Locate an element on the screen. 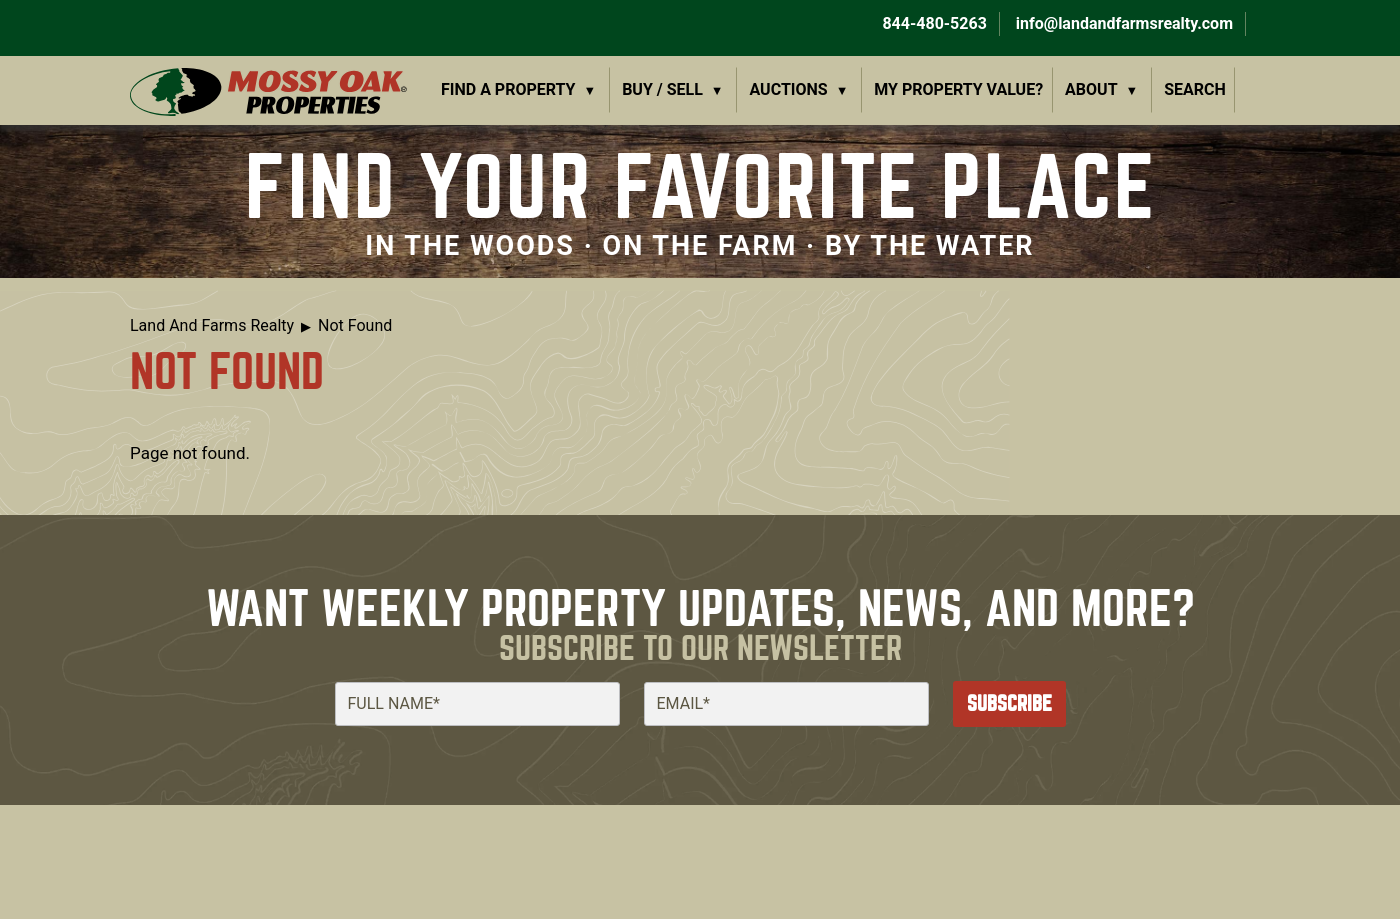 This screenshot has height=919, width=1400. Find a Property is located at coordinates (508, 89).